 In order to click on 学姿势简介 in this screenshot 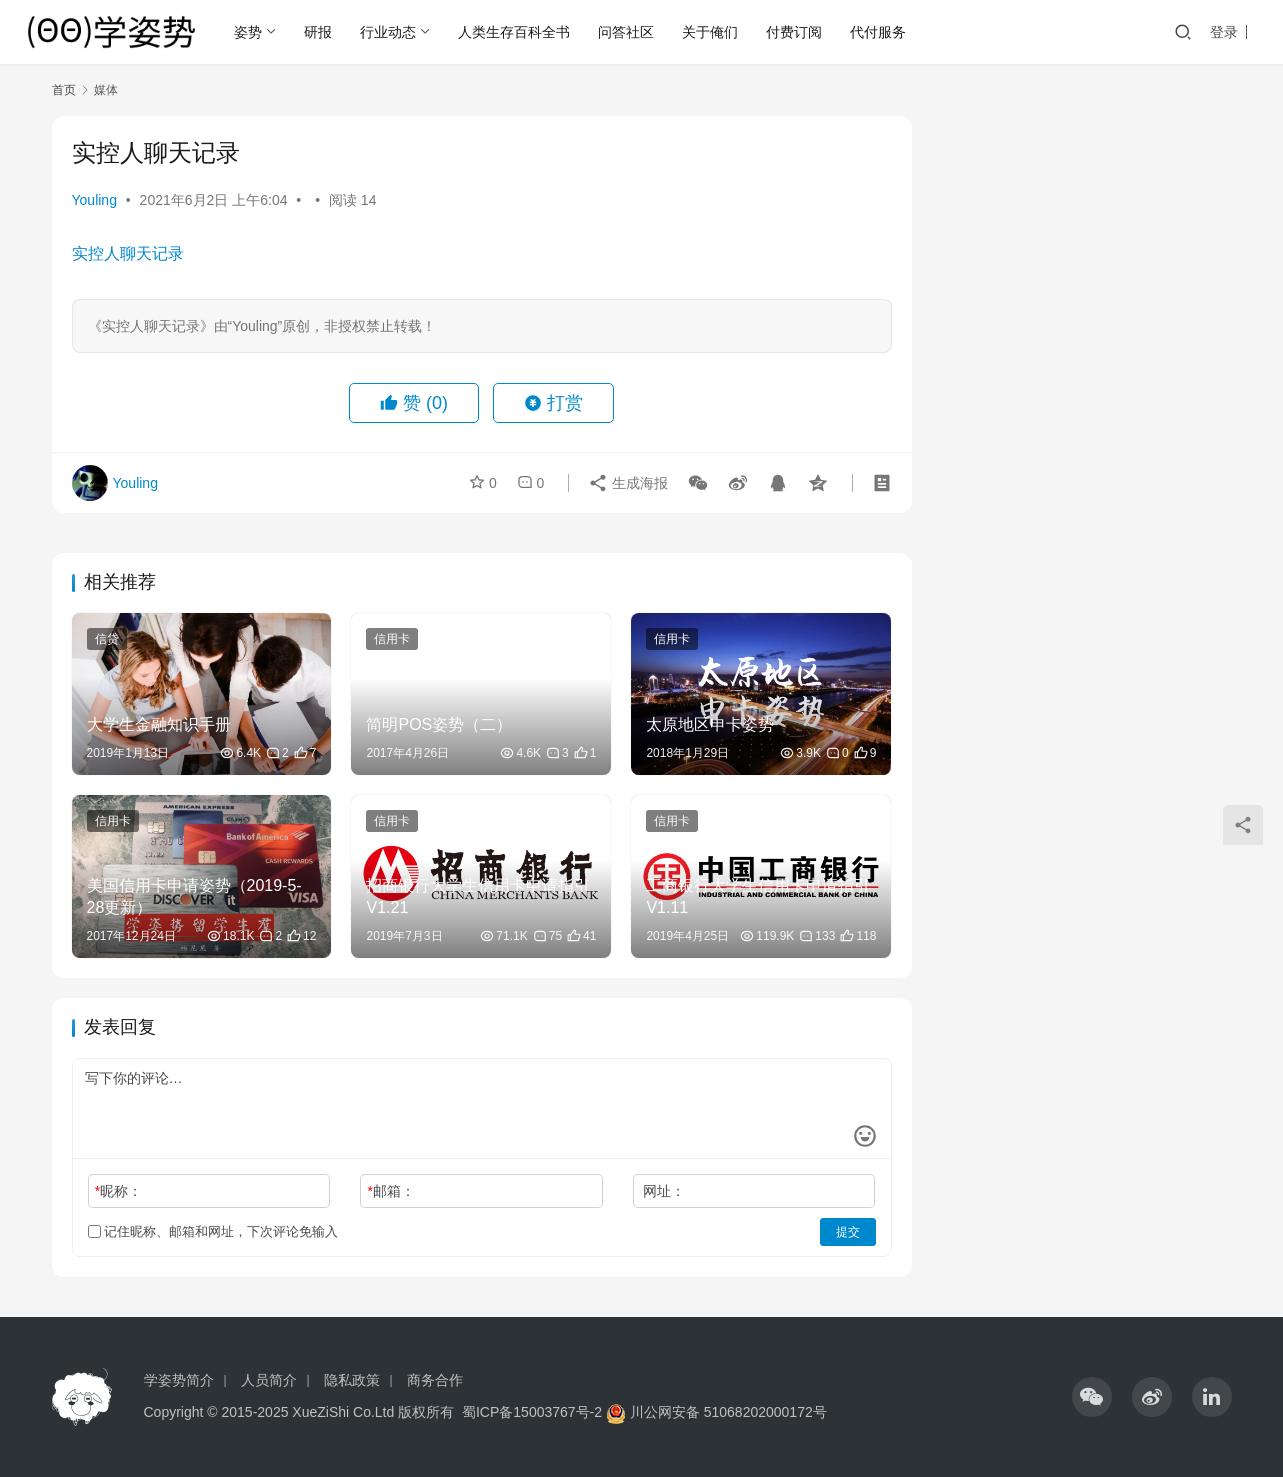, I will do `click(179, 1380)`.